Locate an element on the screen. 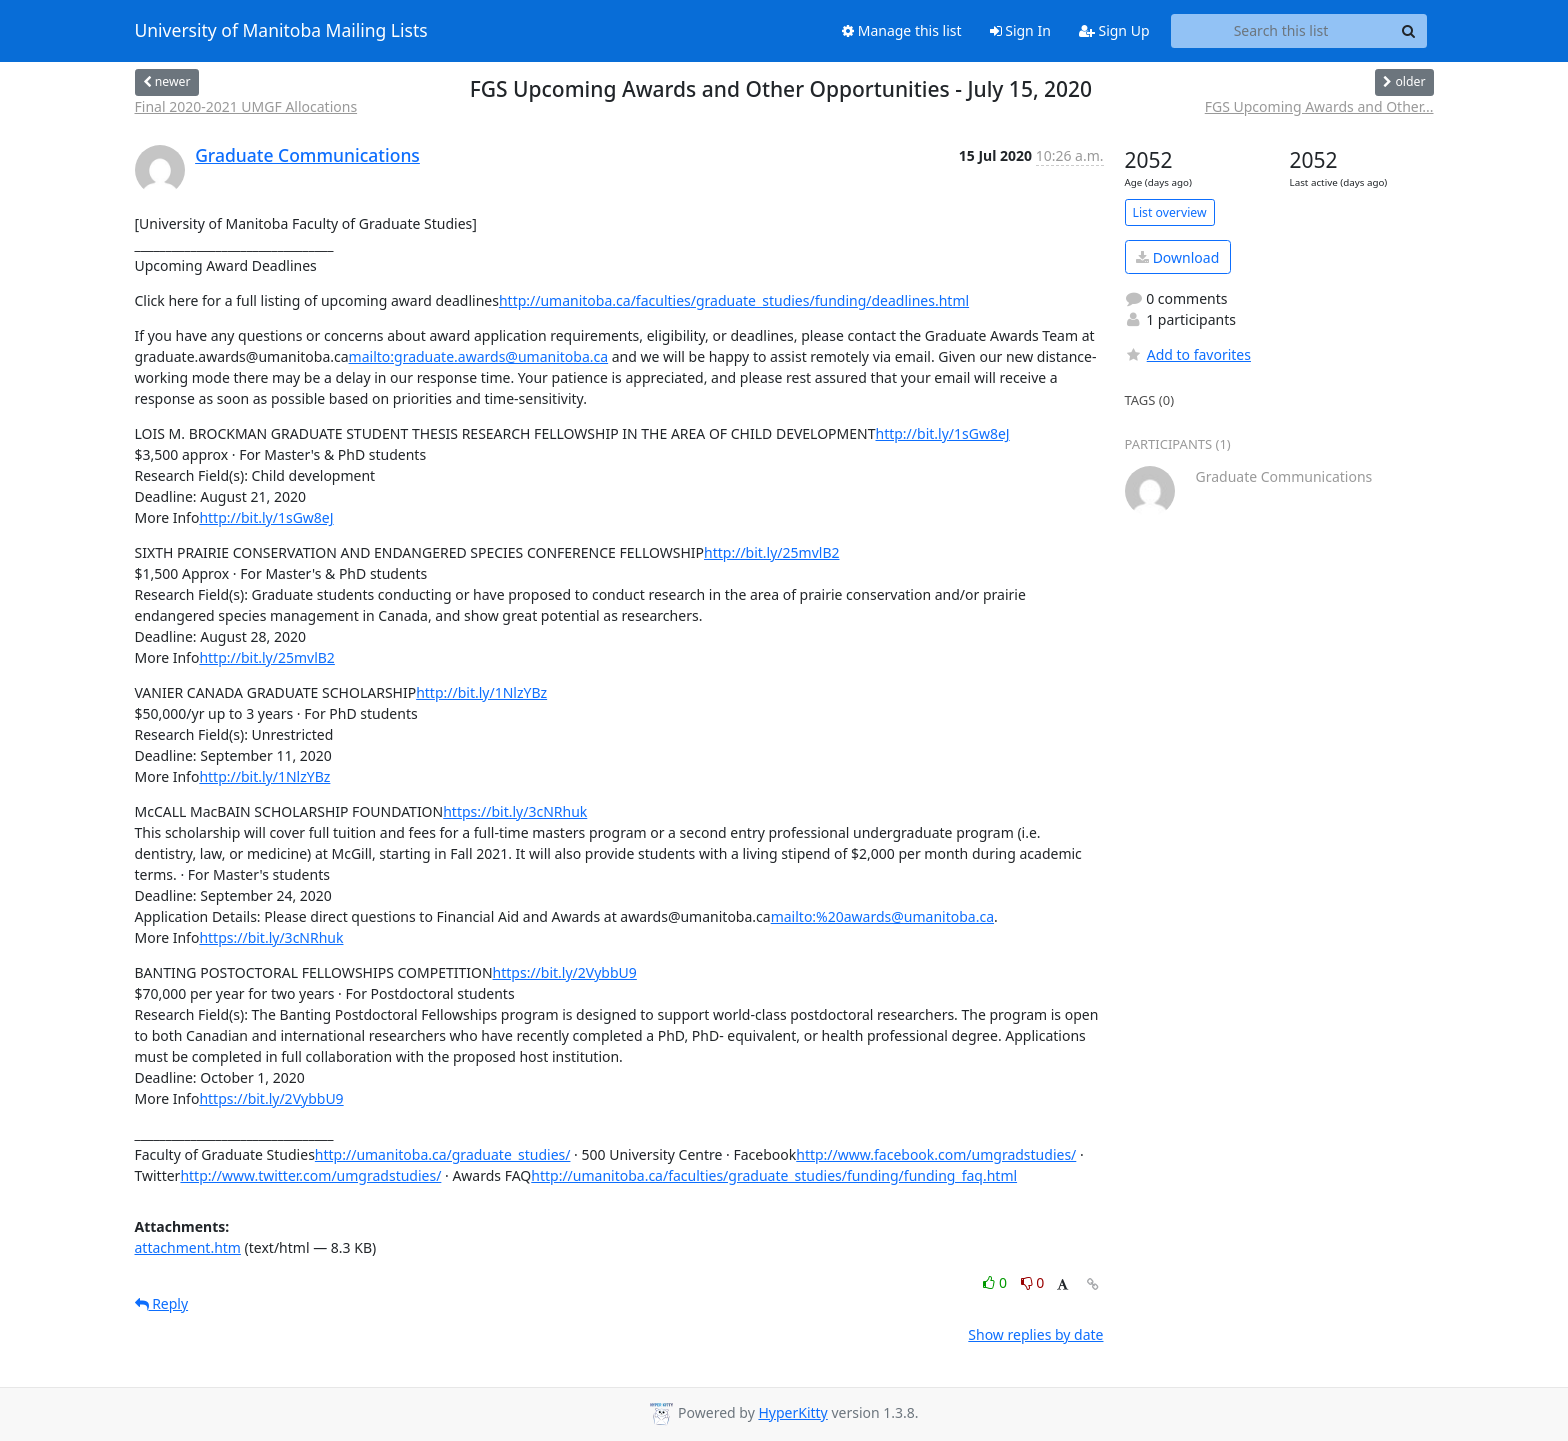 The image size is (1568, 1441). [Search] is located at coordinates (1409, 31).